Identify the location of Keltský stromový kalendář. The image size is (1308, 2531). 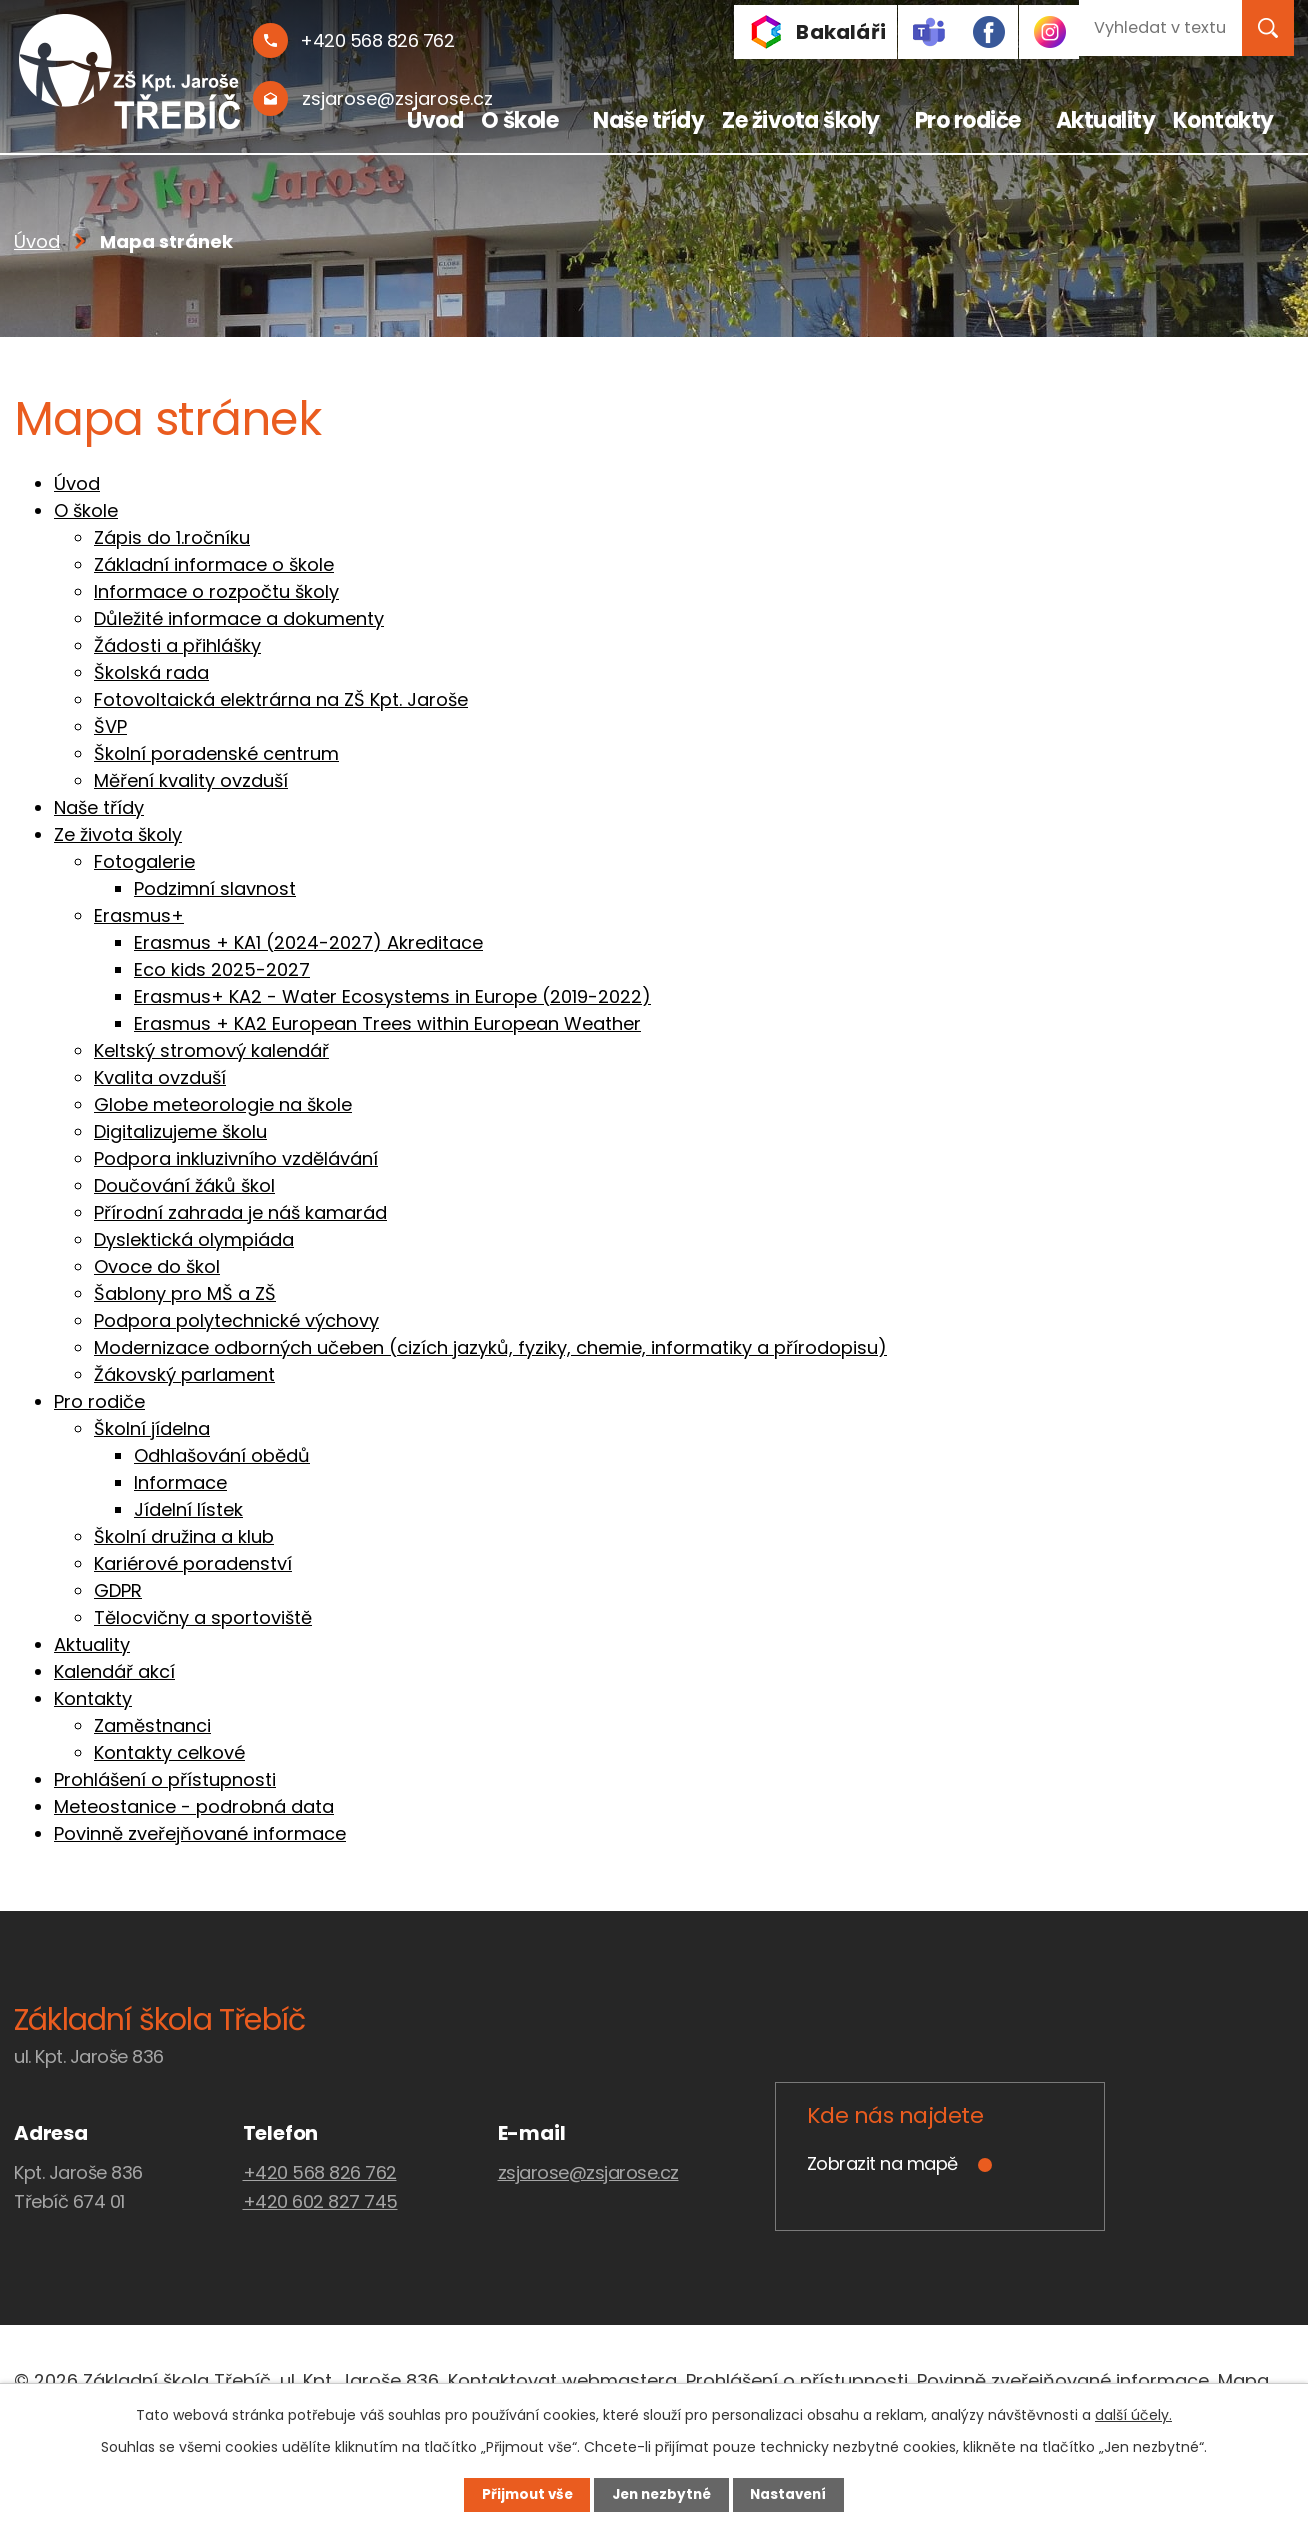
(211, 1050).